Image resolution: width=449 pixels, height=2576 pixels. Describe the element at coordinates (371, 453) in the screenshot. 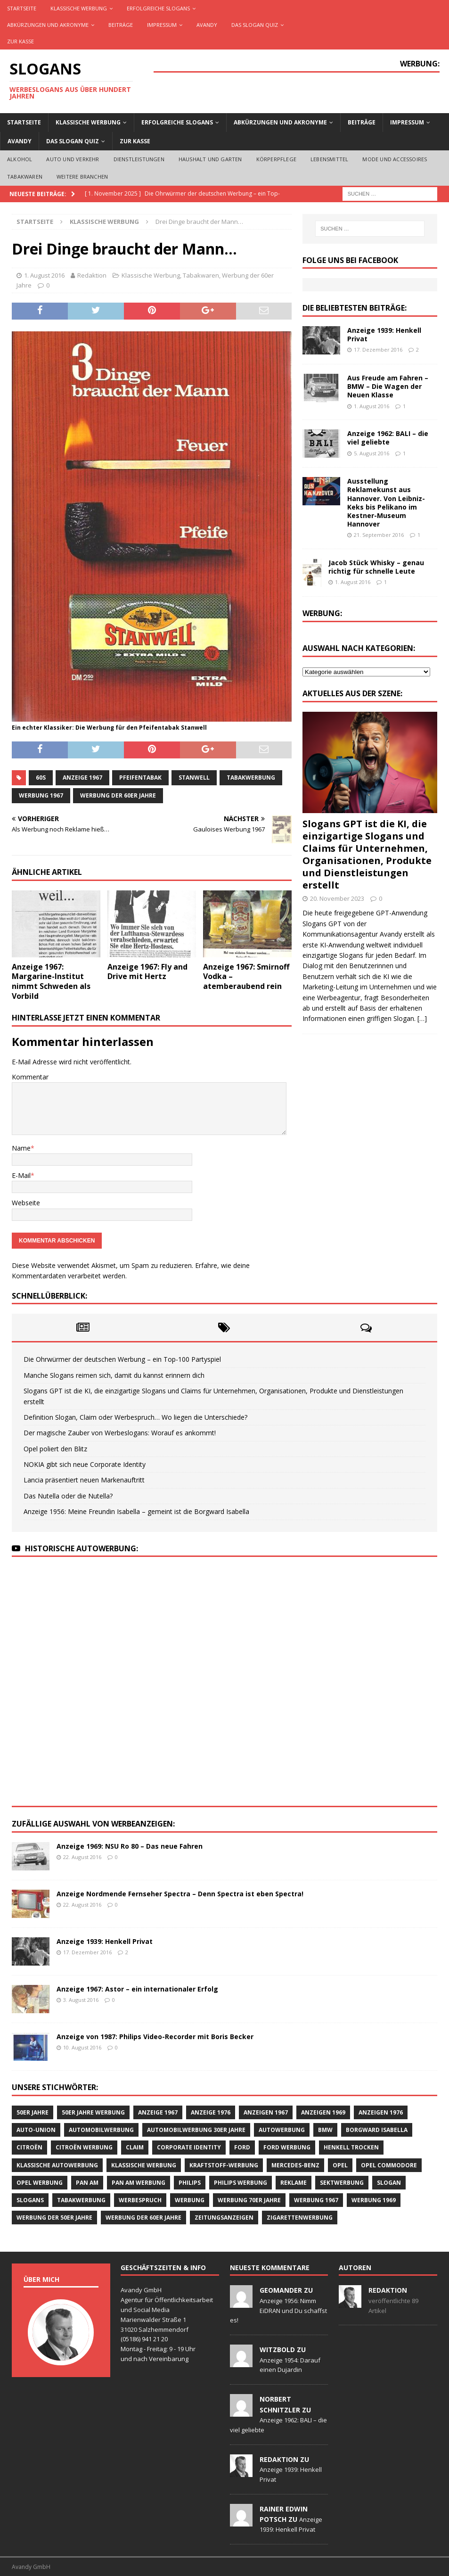

I see `5. August 2016` at that location.